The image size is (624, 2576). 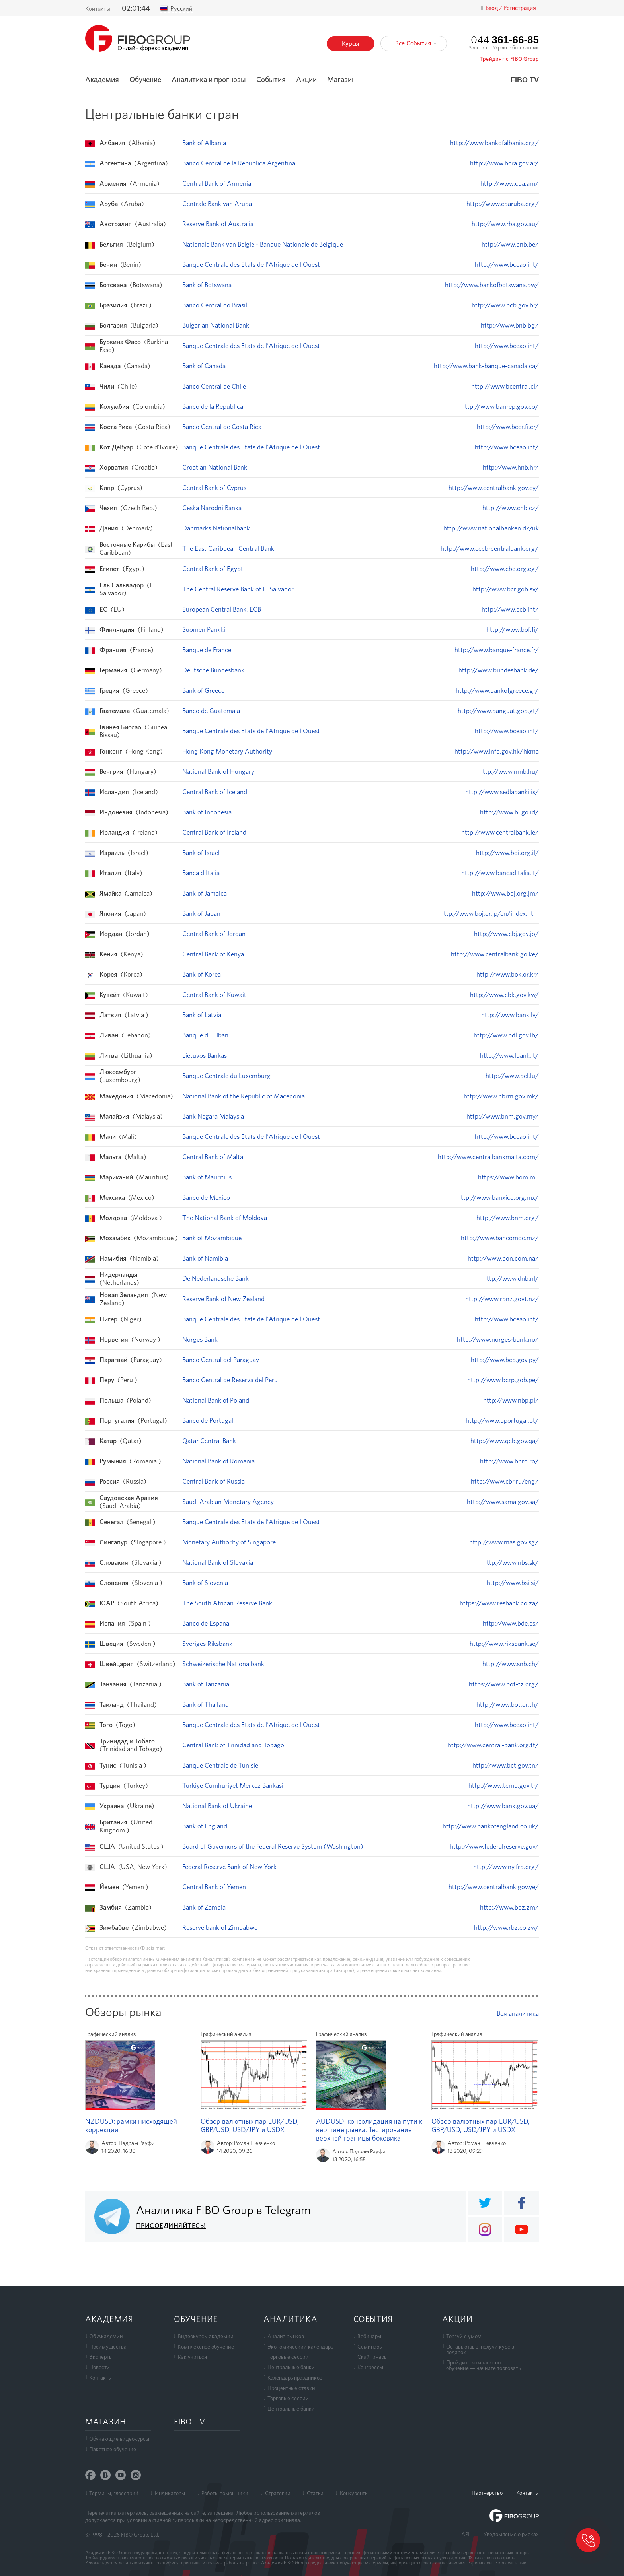 What do you see at coordinates (229, 1867) in the screenshot?
I see `Federal Reserve Bank of New York` at bounding box center [229, 1867].